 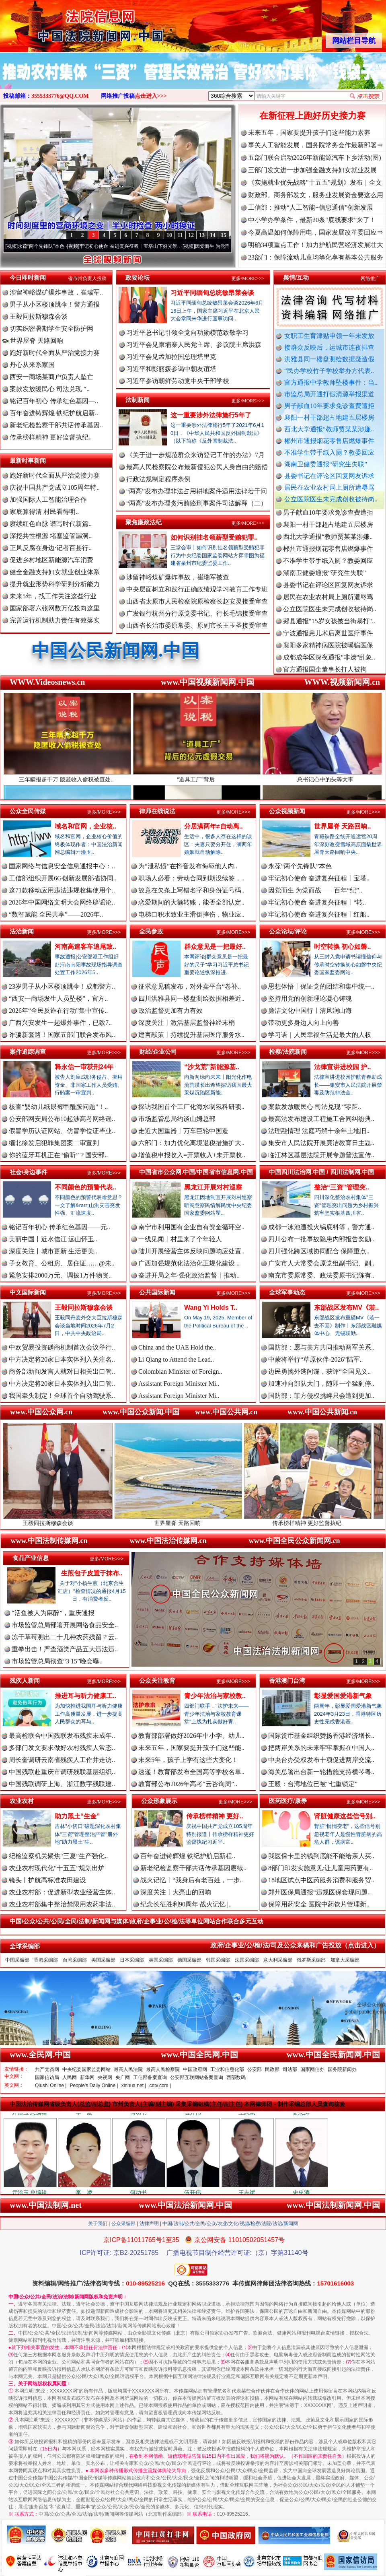 What do you see at coordinates (137, 277) in the screenshot?
I see `政要论坛` at bounding box center [137, 277].